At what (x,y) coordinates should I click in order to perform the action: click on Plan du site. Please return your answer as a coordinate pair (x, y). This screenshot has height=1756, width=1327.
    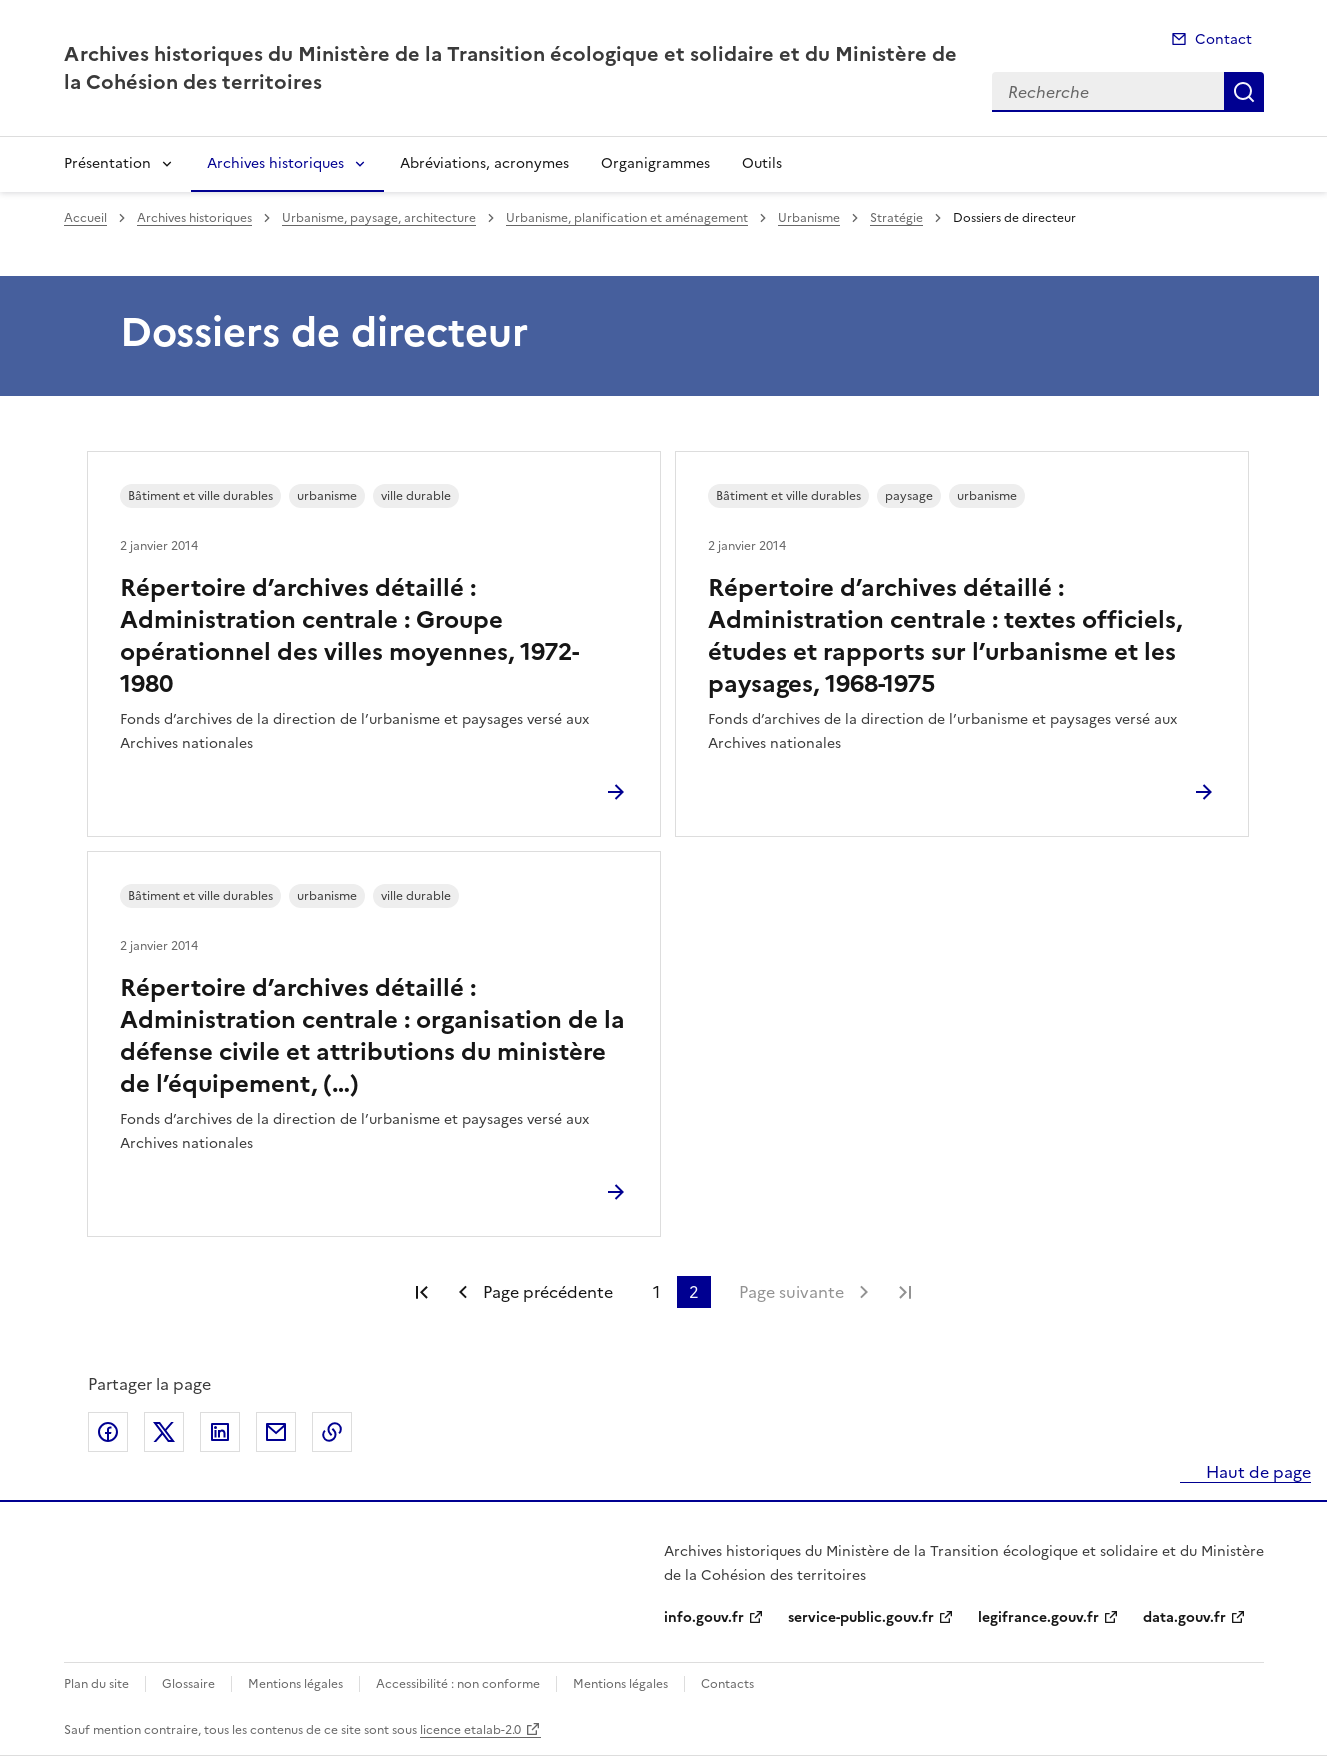
    Looking at the image, I should click on (96, 1684).